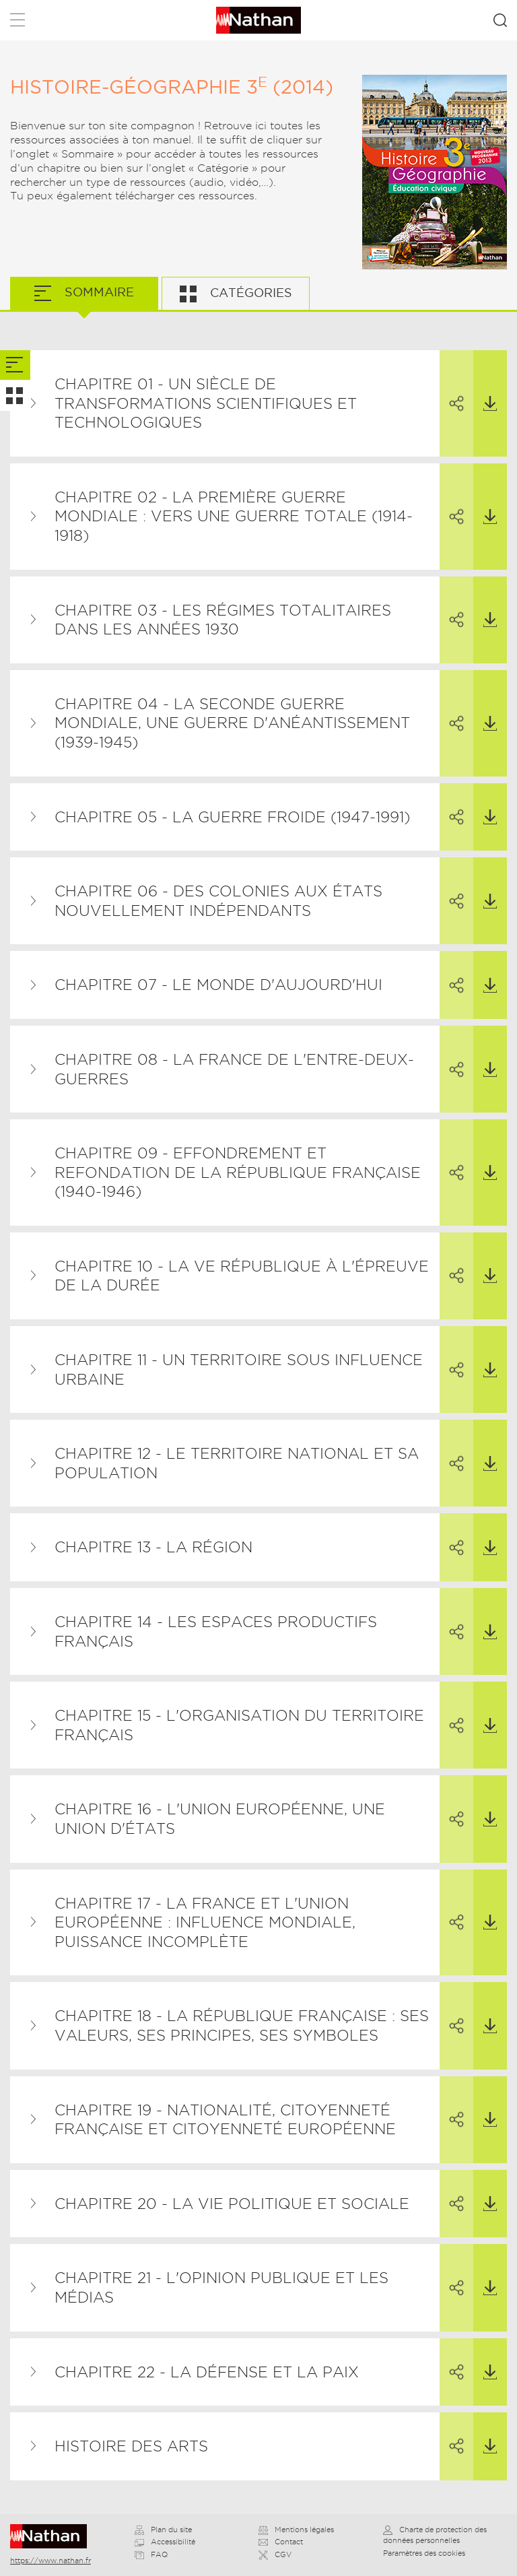  What do you see at coordinates (280, 2542) in the screenshot?
I see `Contact` at bounding box center [280, 2542].